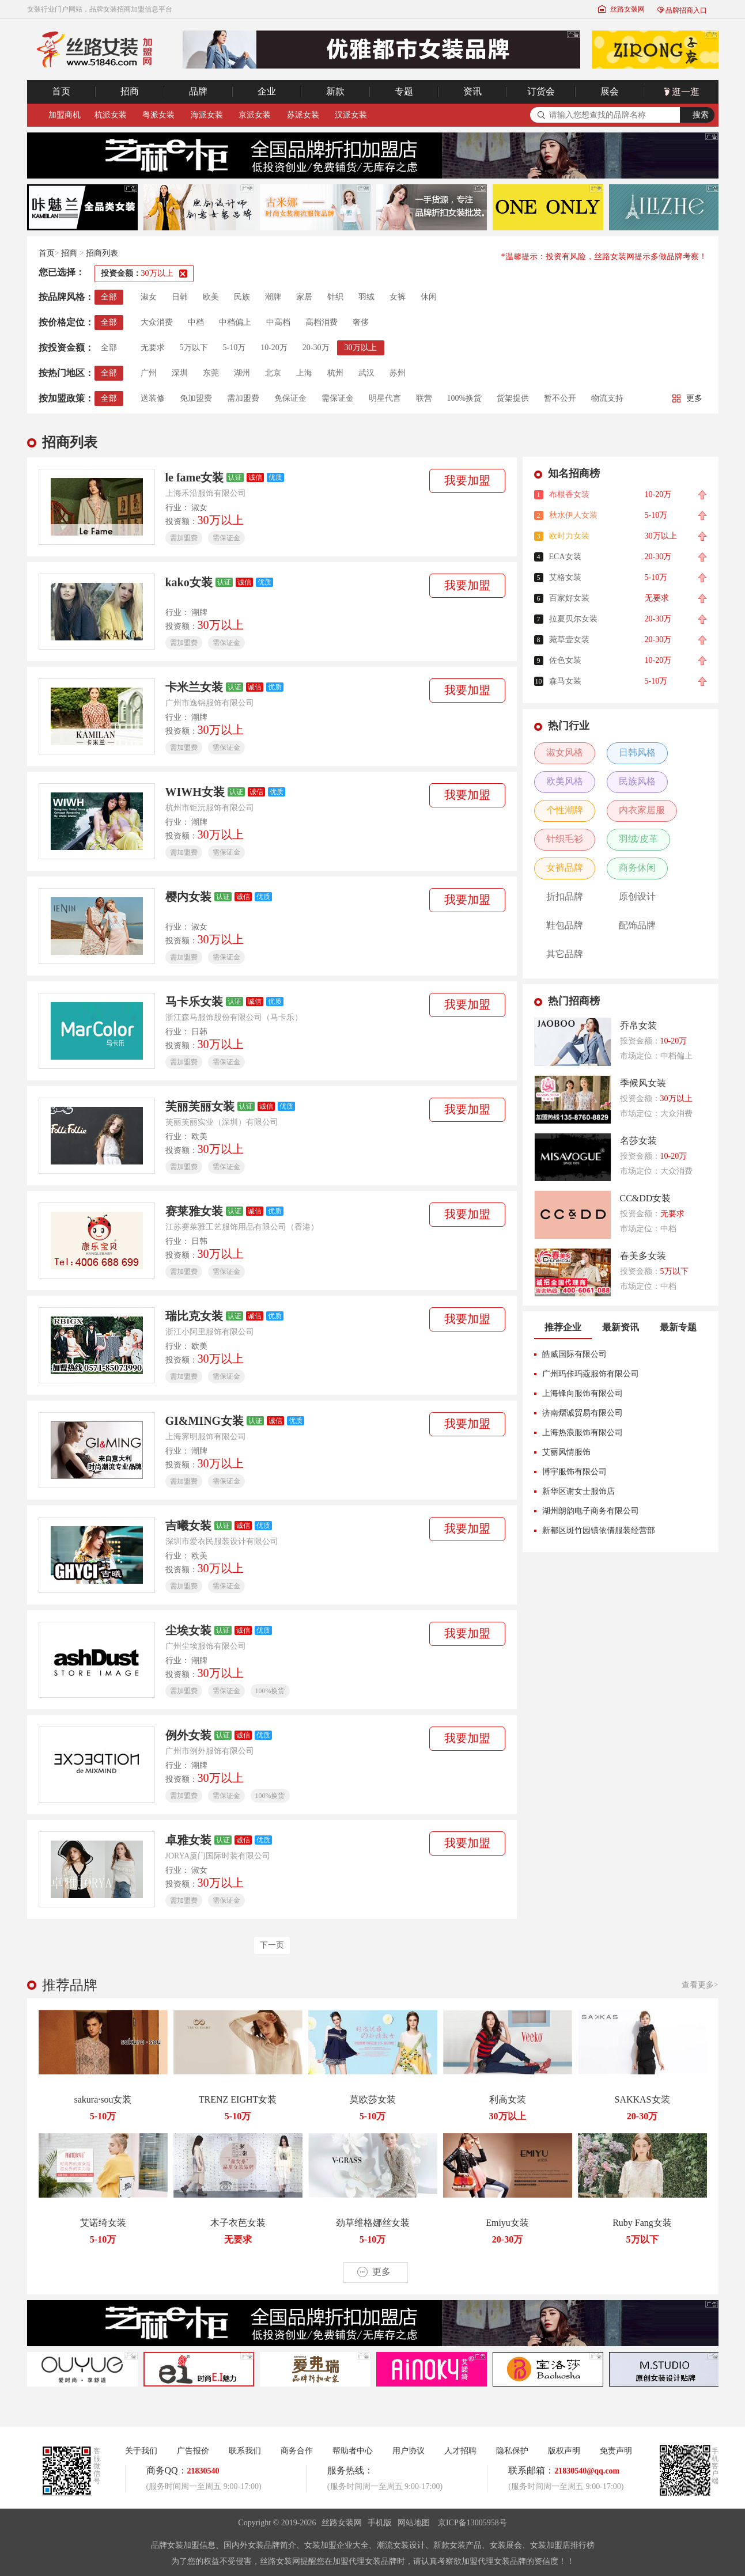  I want to click on 免责声明, so click(616, 2450).